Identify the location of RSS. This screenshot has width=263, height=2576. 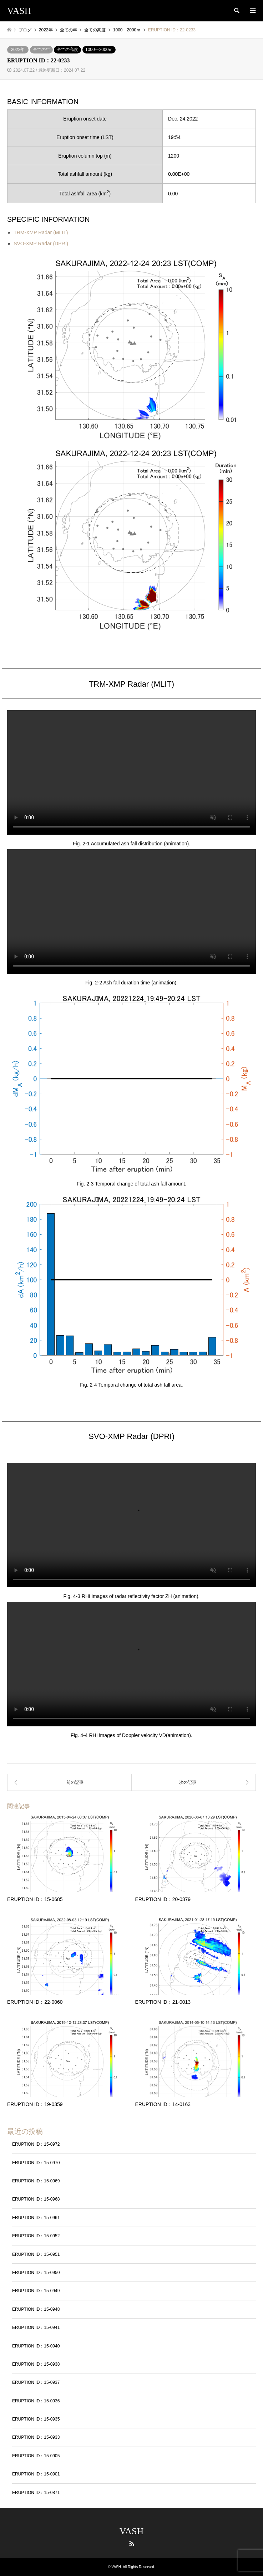
(131, 2543).